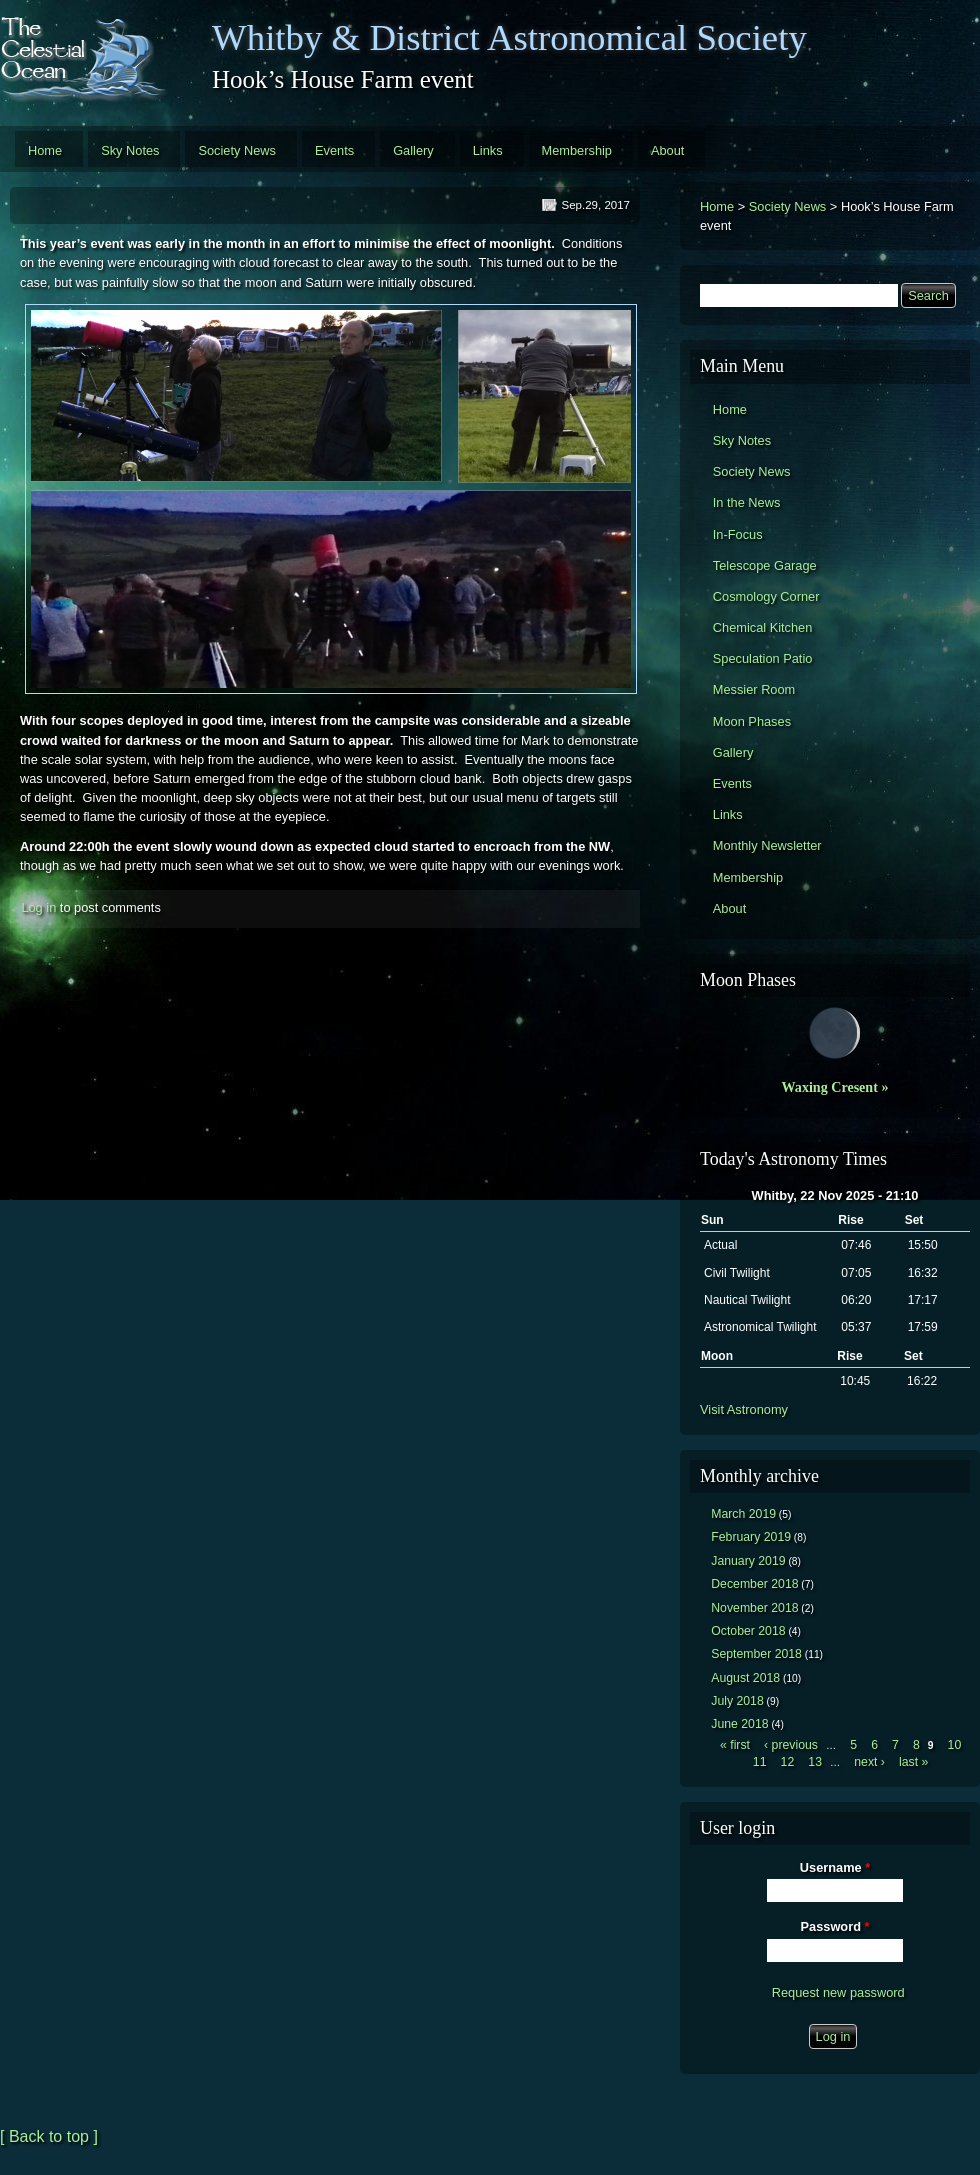 This screenshot has height=2175, width=980. Describe the element at coordinates (752, 721) in the screenshot. I see `Moon Phases` at that location.